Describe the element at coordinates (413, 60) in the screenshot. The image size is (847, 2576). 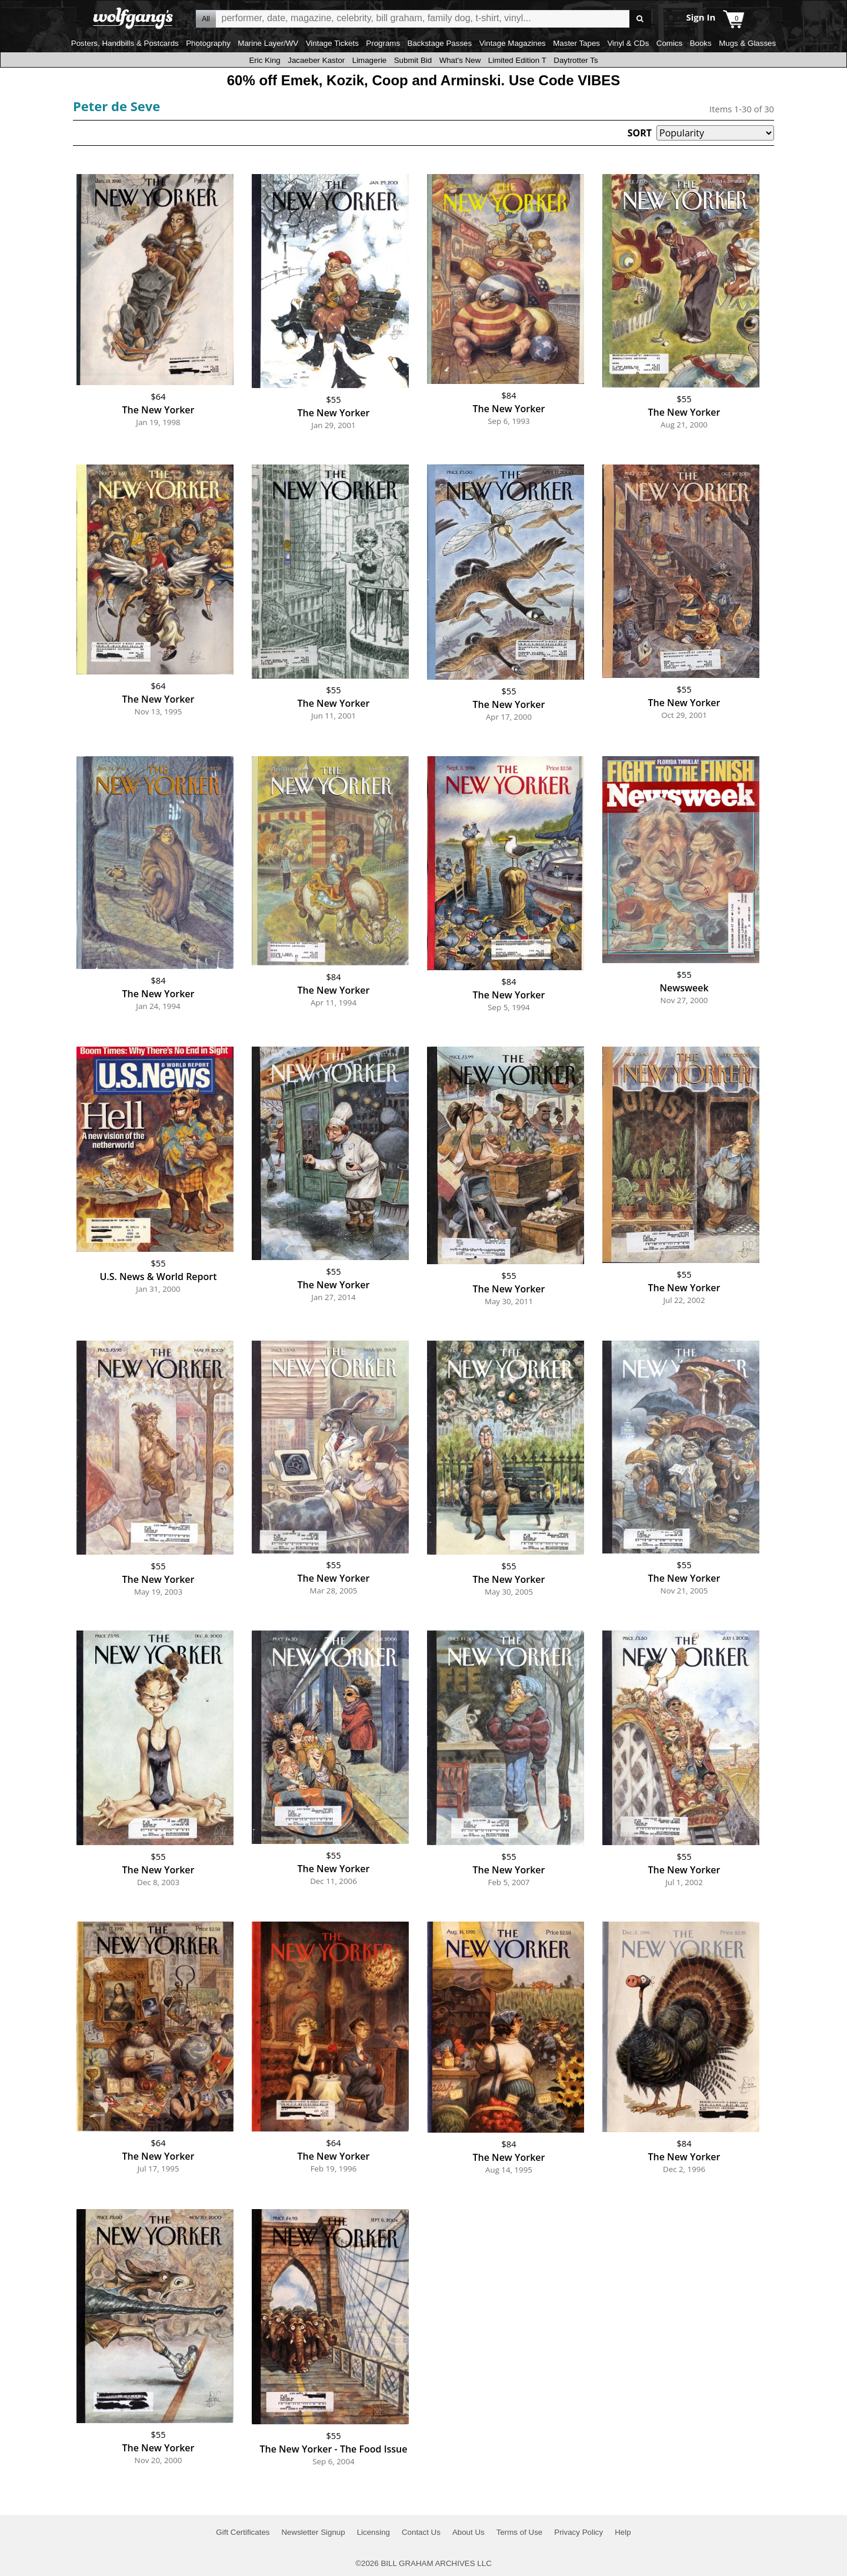
I see `Submit Bid` at that location.